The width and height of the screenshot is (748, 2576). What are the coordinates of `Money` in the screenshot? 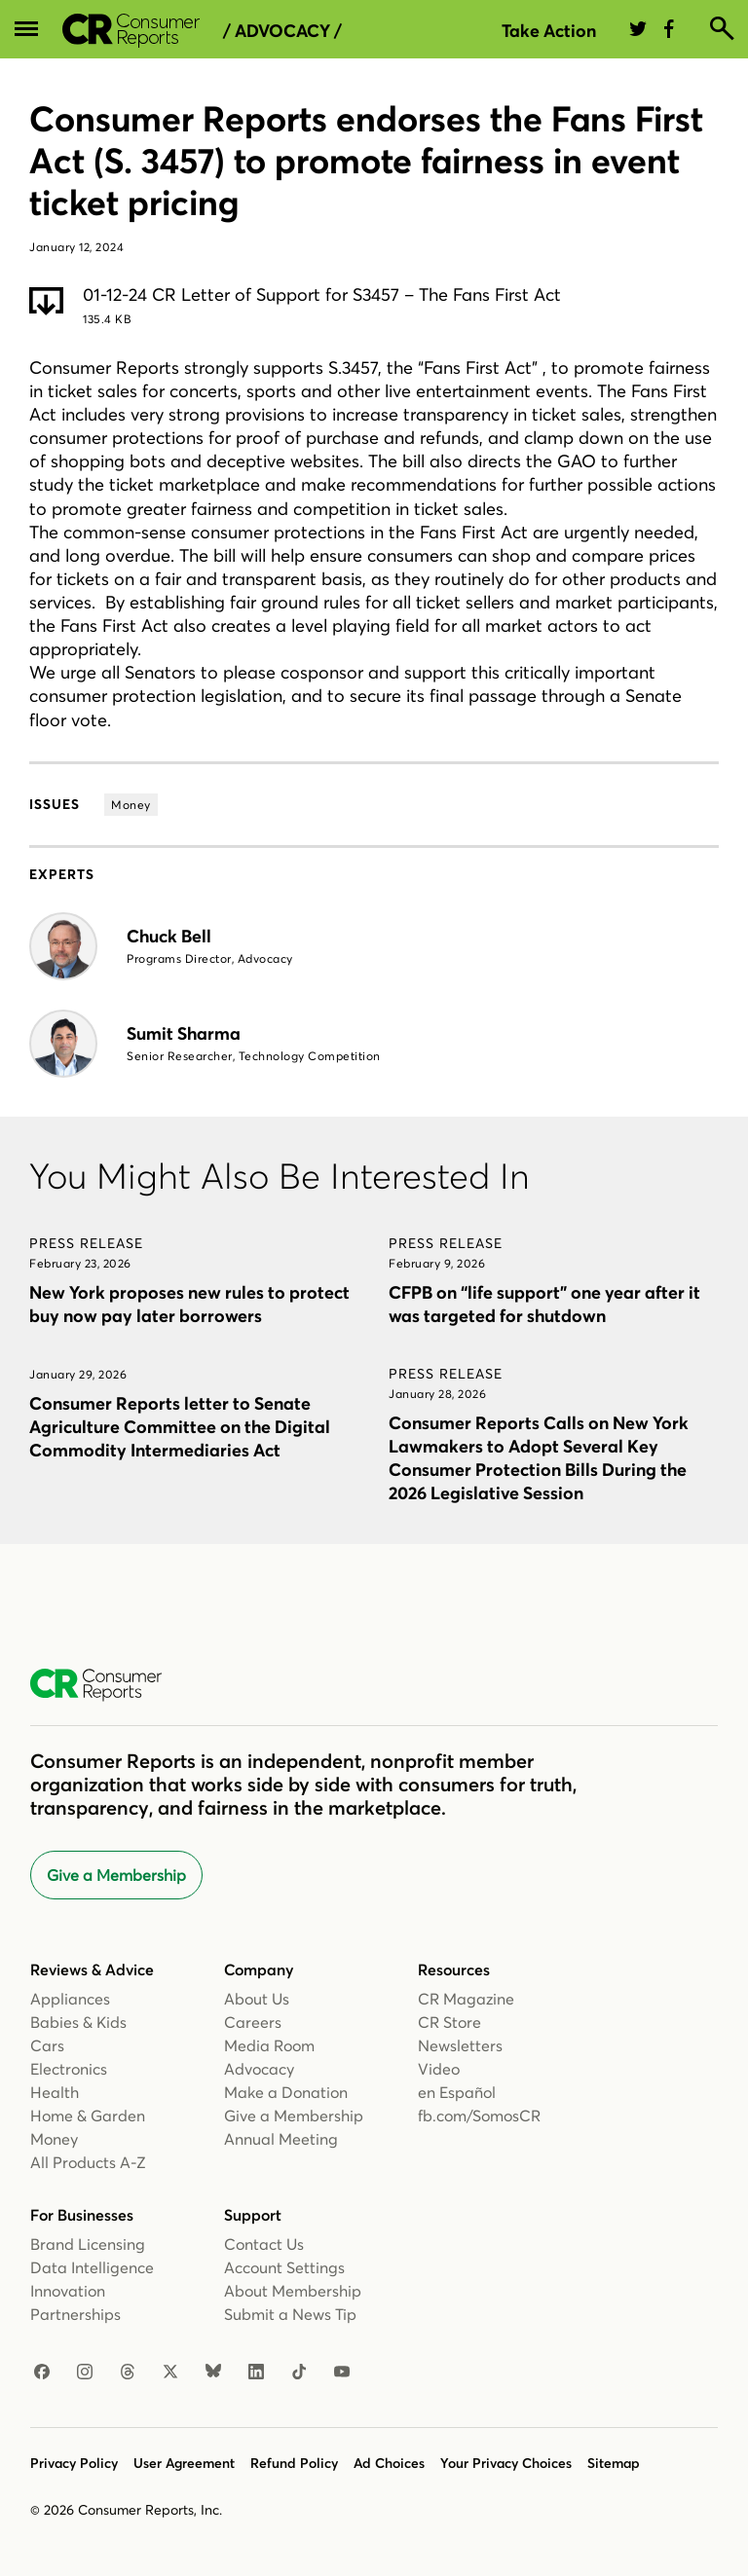 It's located at (54, 2139).